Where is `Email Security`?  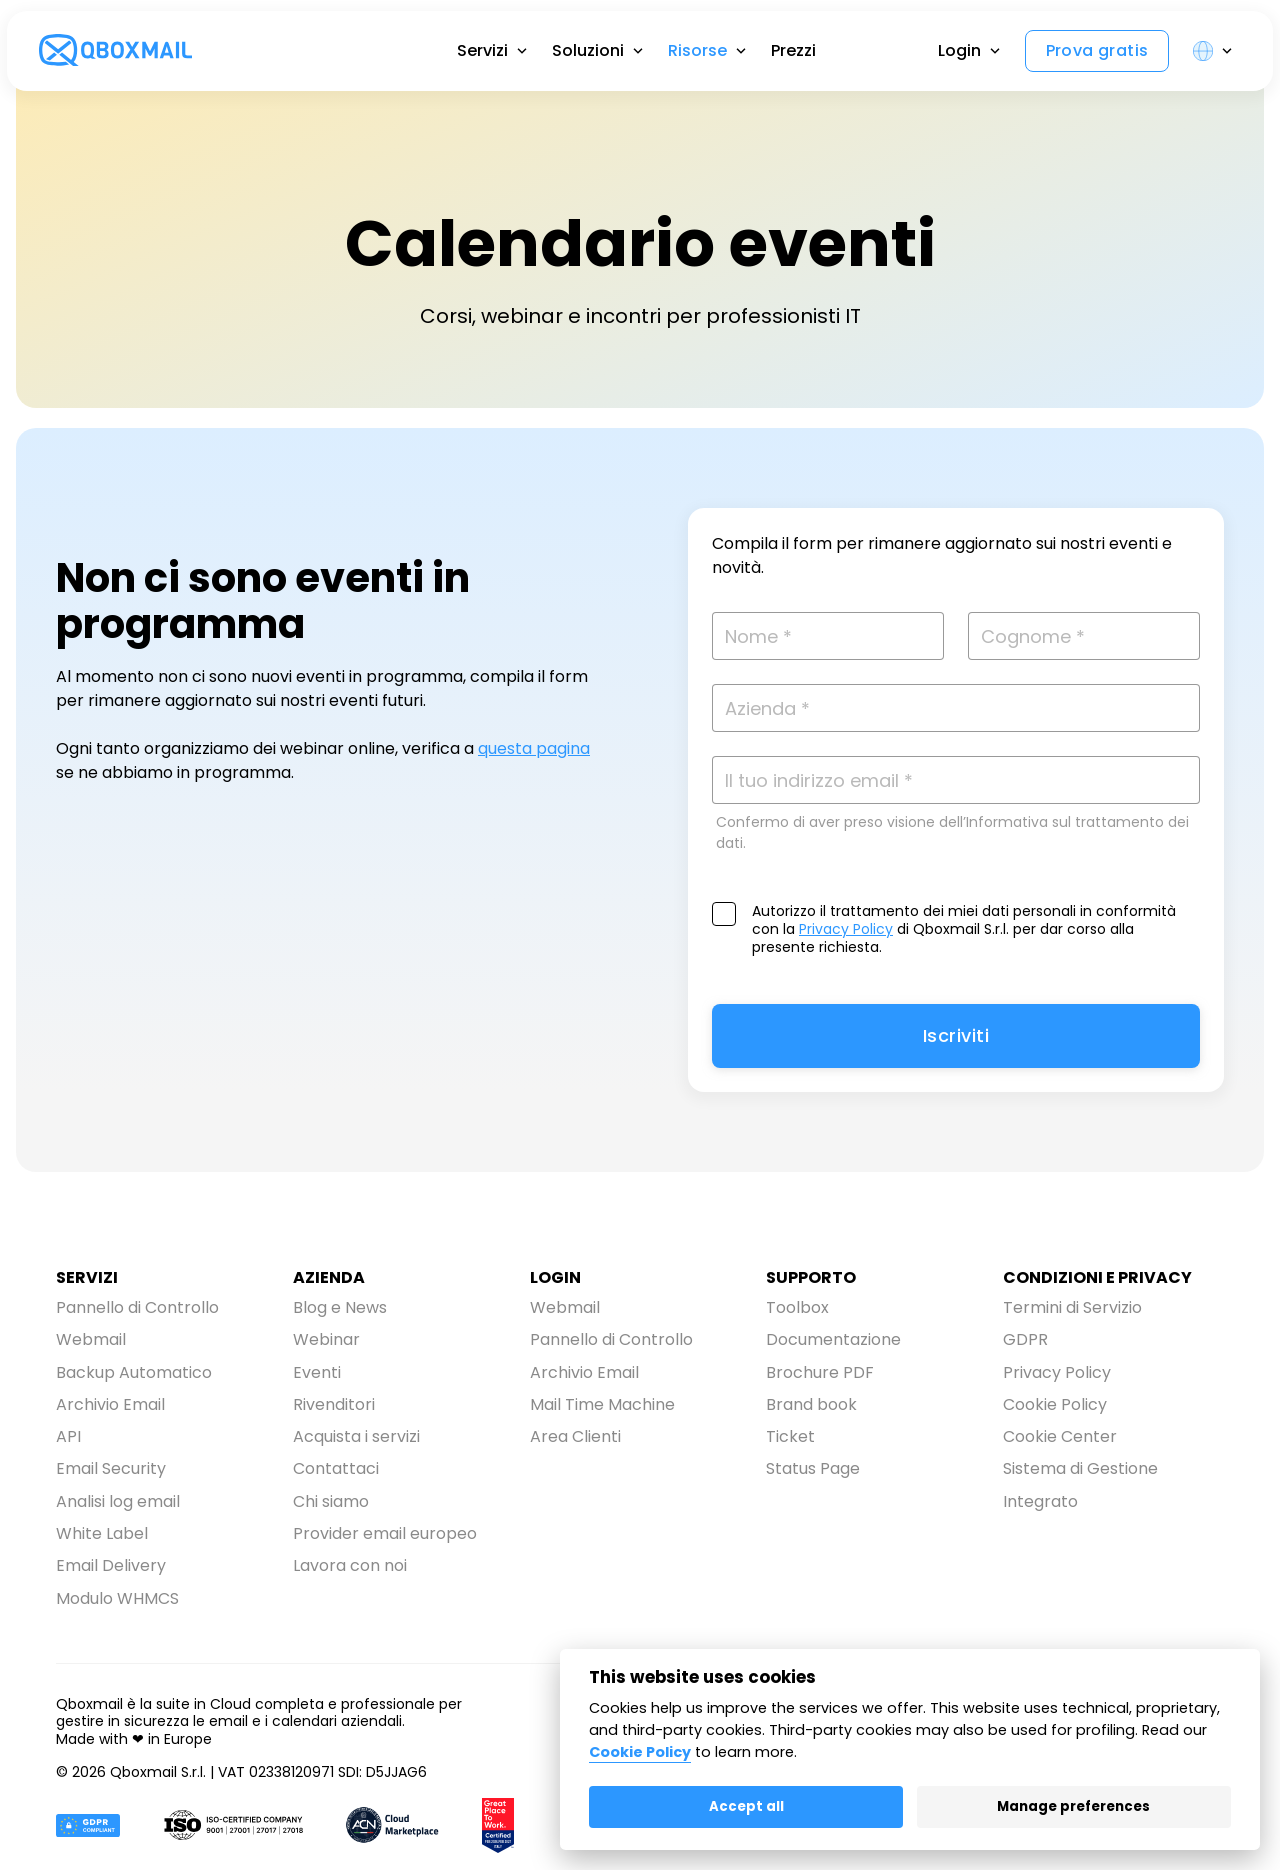
Email Security is located at coordinates (111, 1445).